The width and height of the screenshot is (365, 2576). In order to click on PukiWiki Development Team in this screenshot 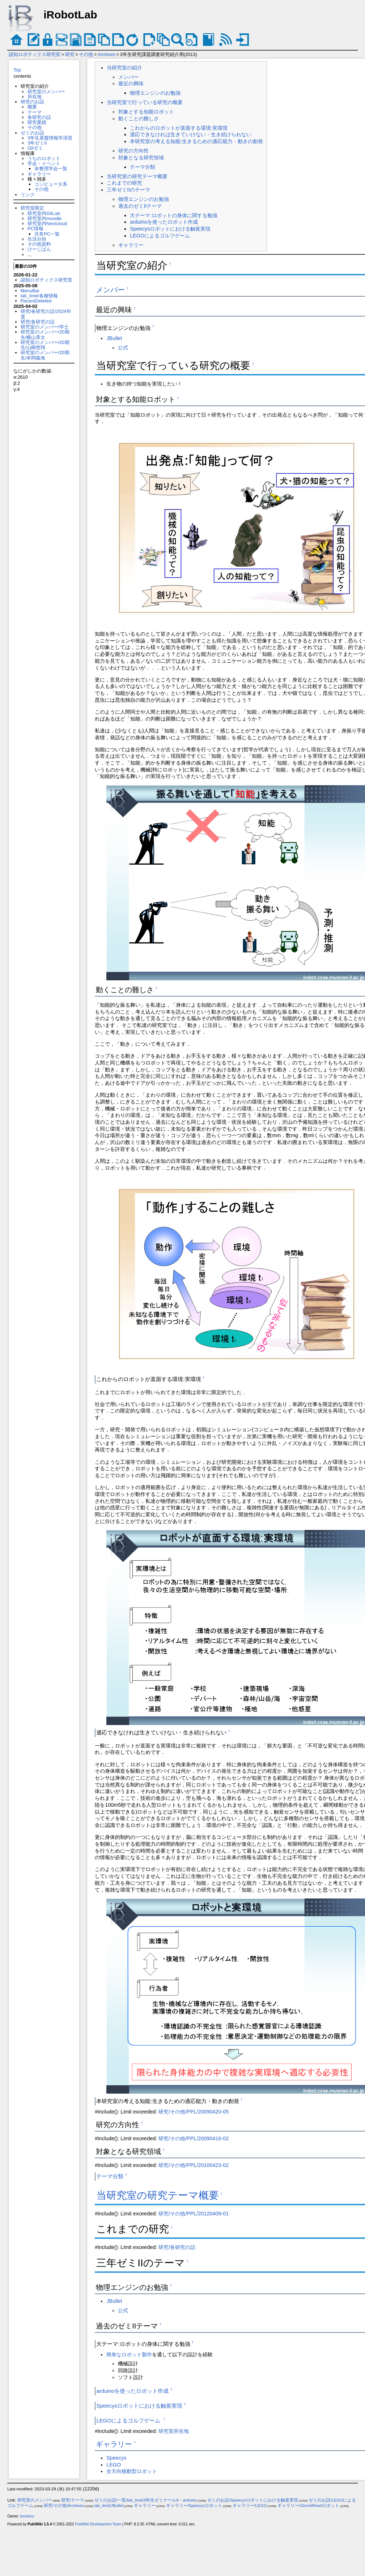, I will do `click(98, 2524)`.